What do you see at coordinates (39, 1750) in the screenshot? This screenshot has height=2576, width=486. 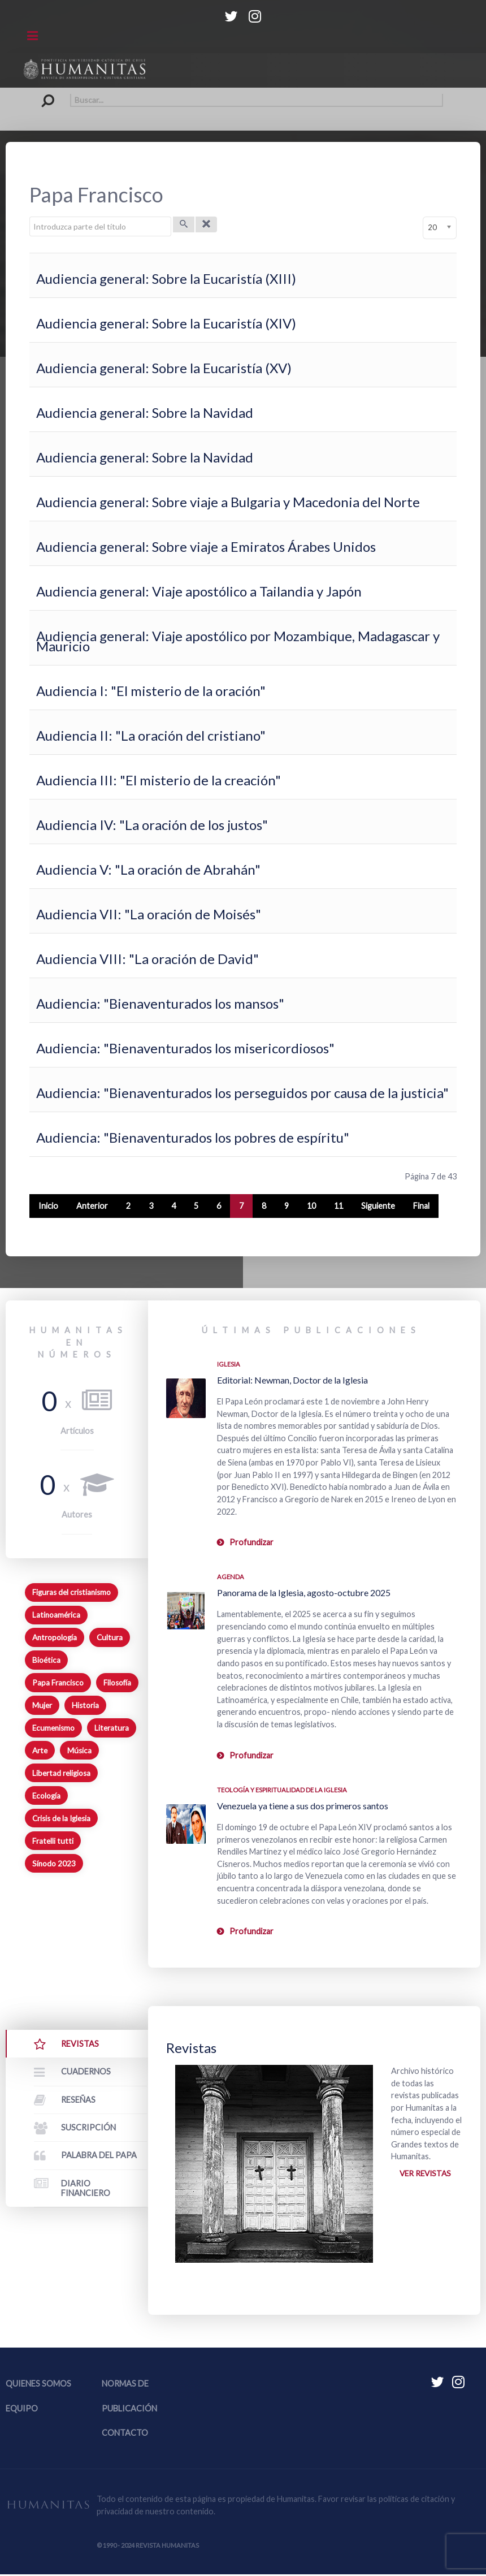 I see `Arte` at bounding box center [39, 1750].